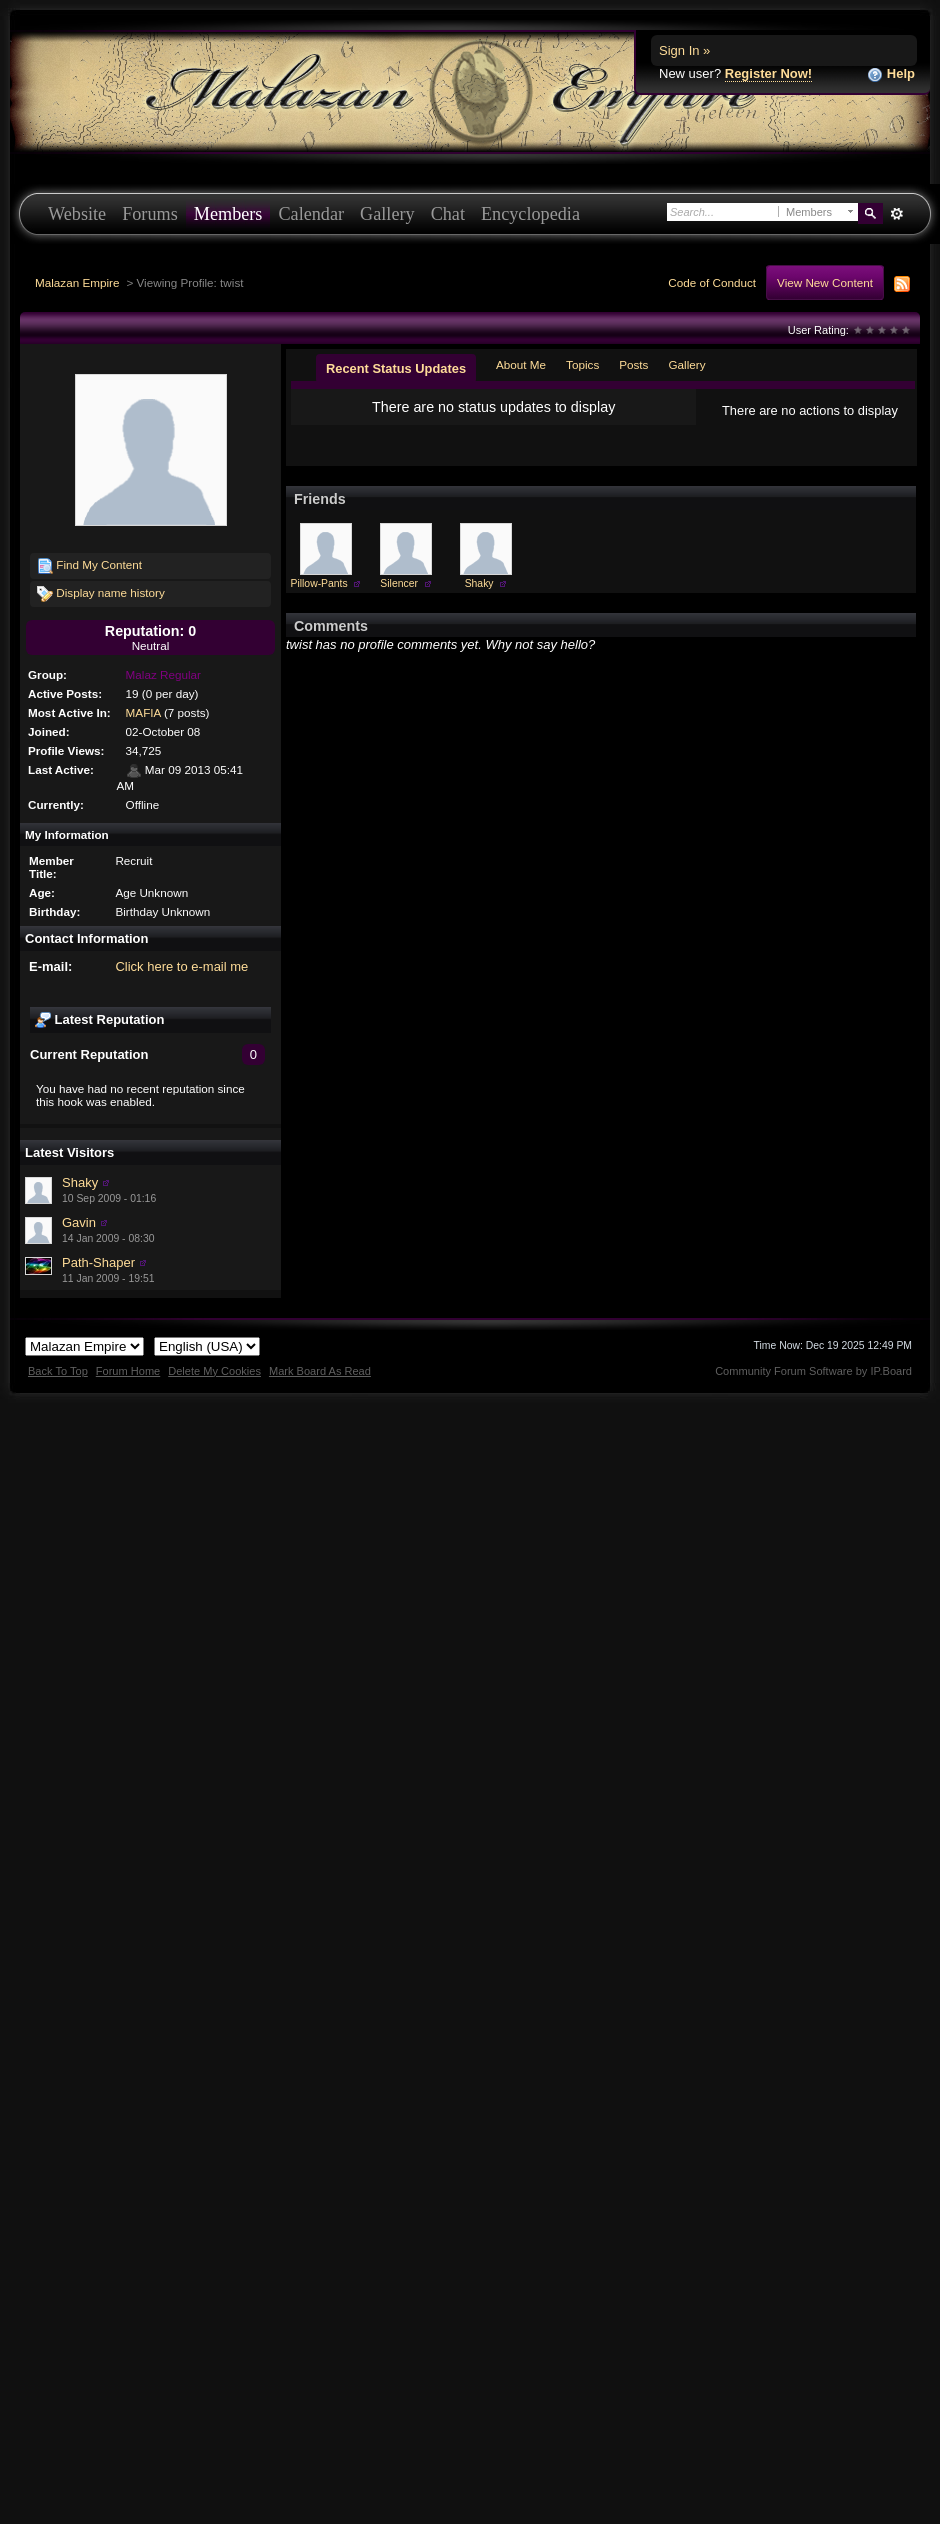 The height and width of the screenshot is (2524, 940). Describe the element at coordinates (396, 368) in the screenshot. I see `Recent Status Updates` at that location.